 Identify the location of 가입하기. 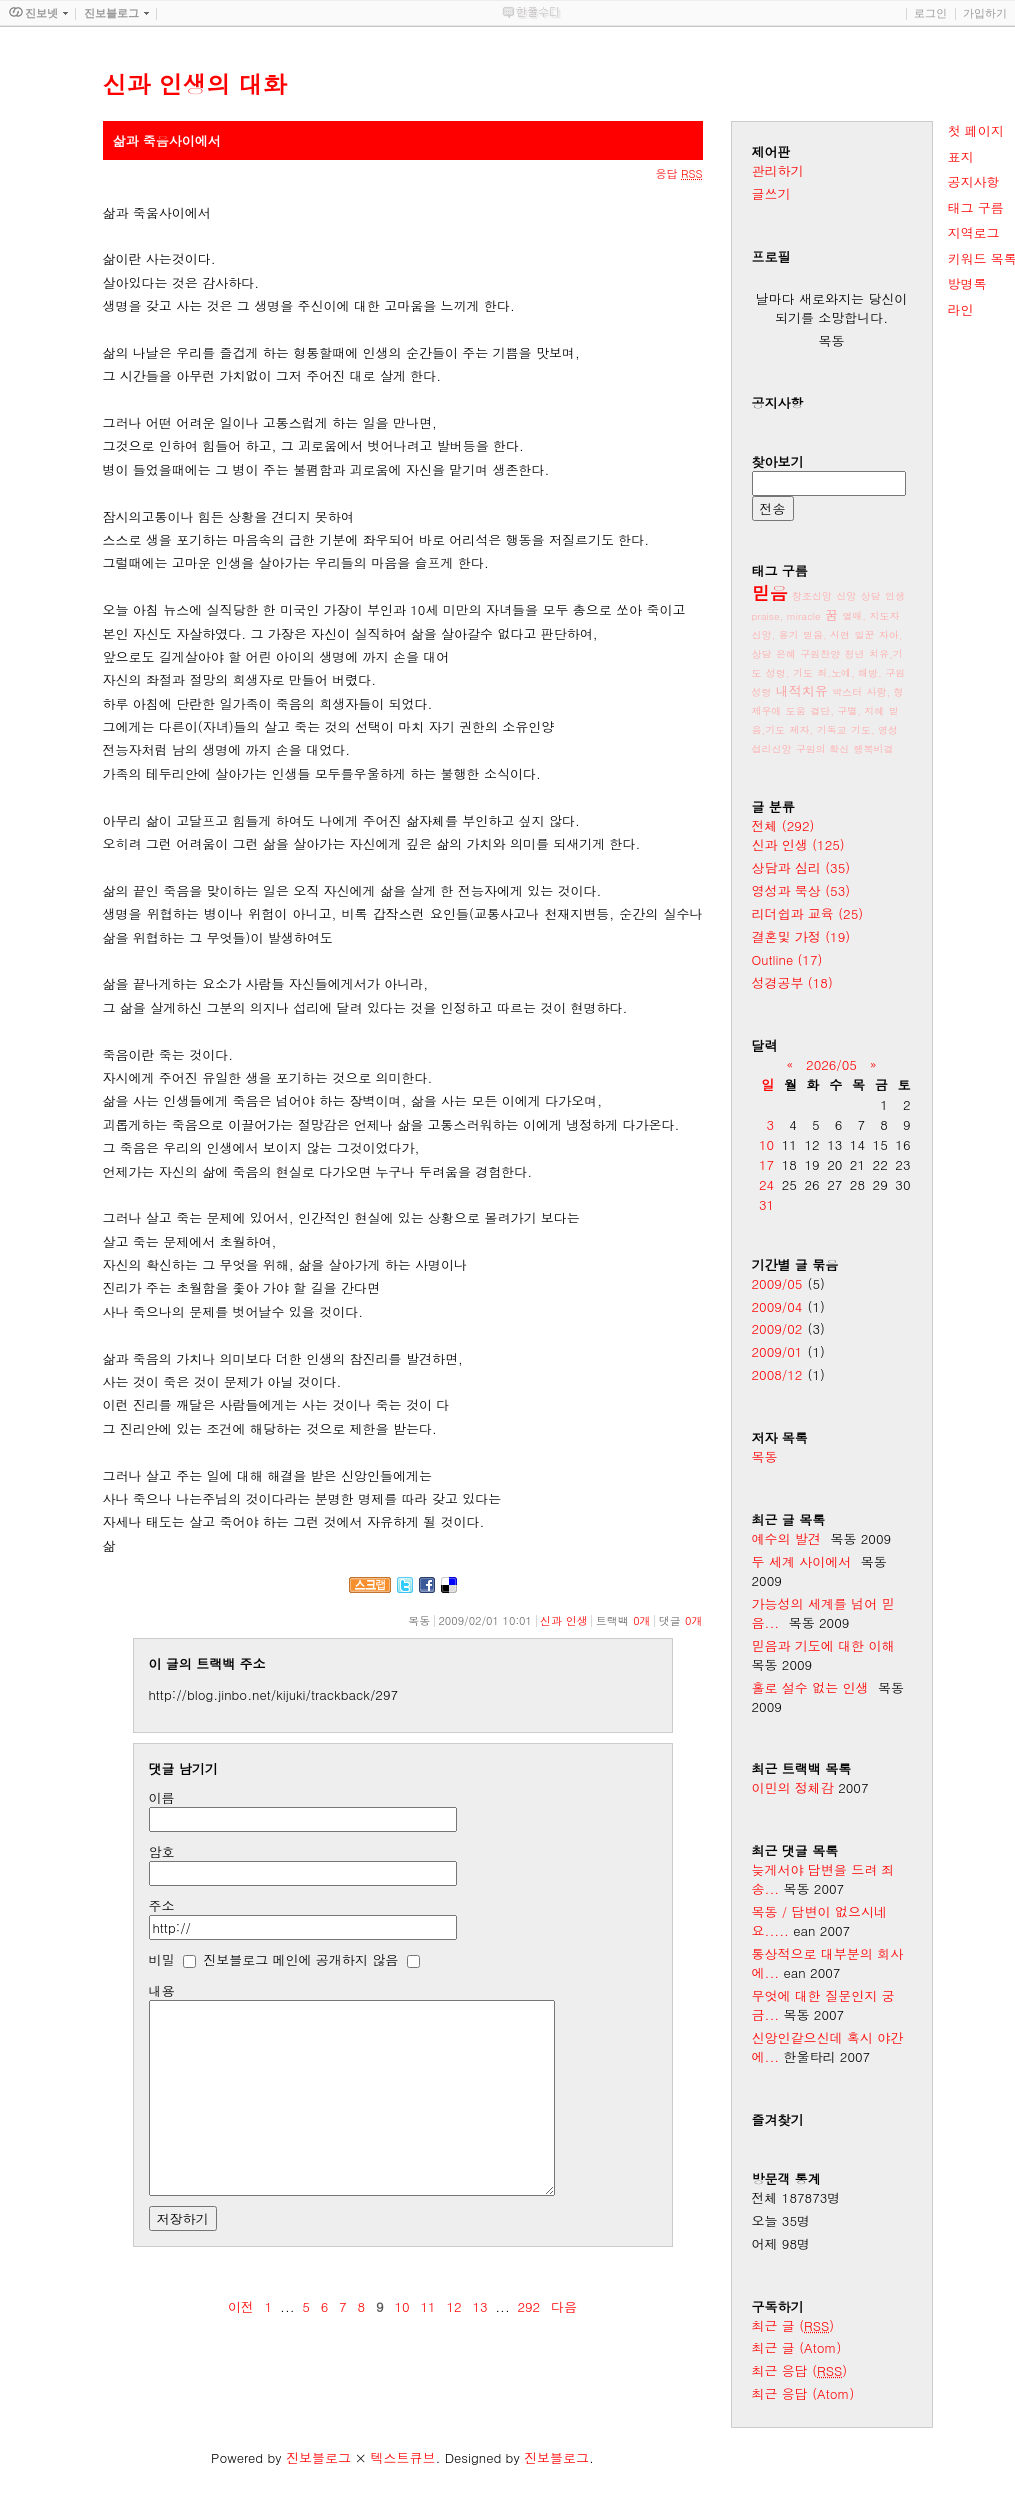
(985, 13).